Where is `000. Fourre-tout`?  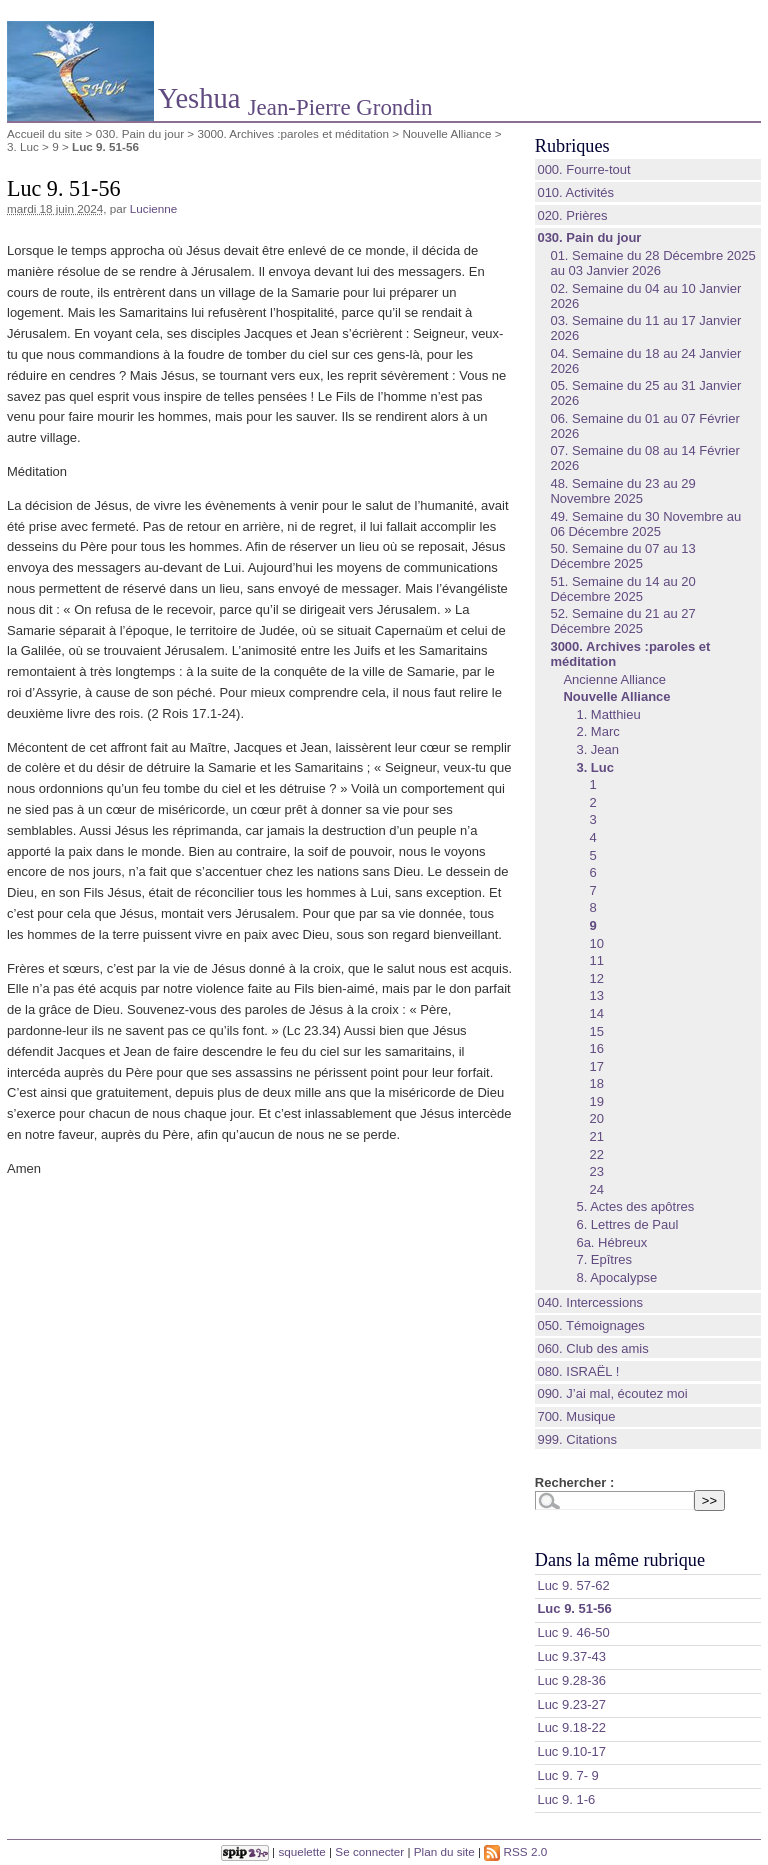 000. Fourre-tout is located at coordinates (583, 169).